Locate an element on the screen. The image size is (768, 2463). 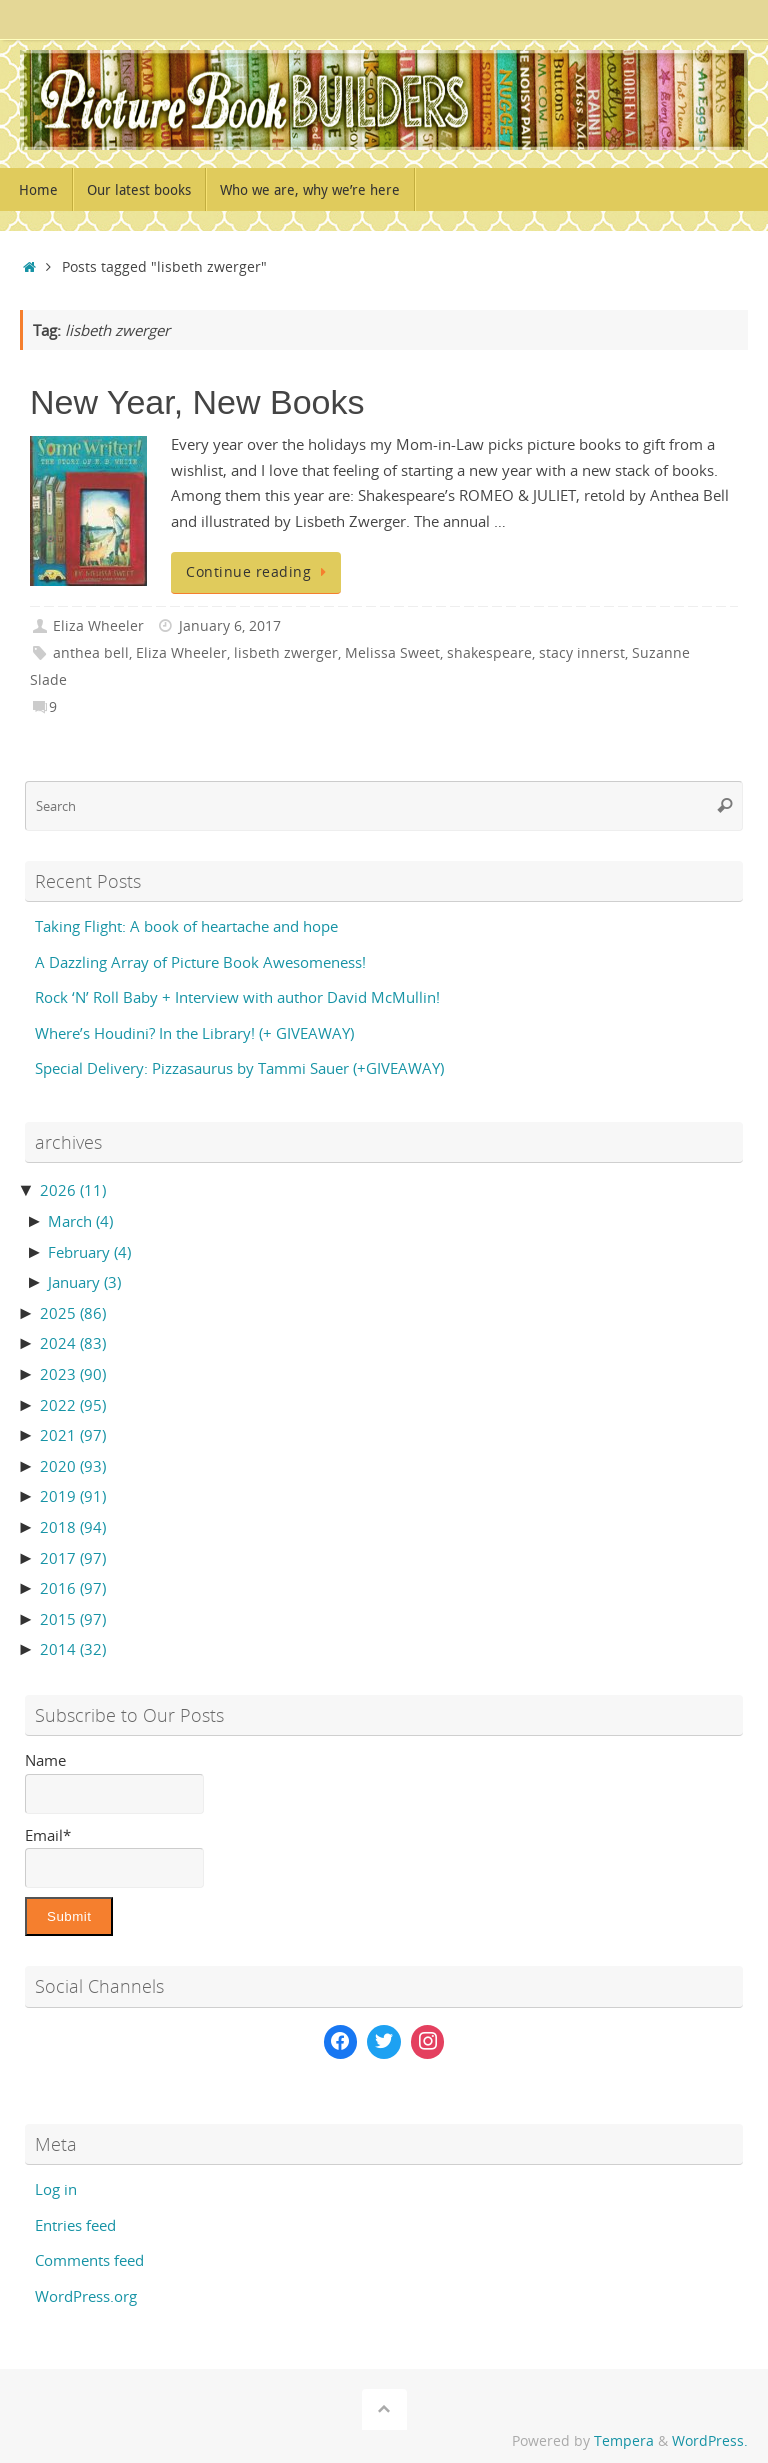
2019 is located at coordinates (73, 1496).